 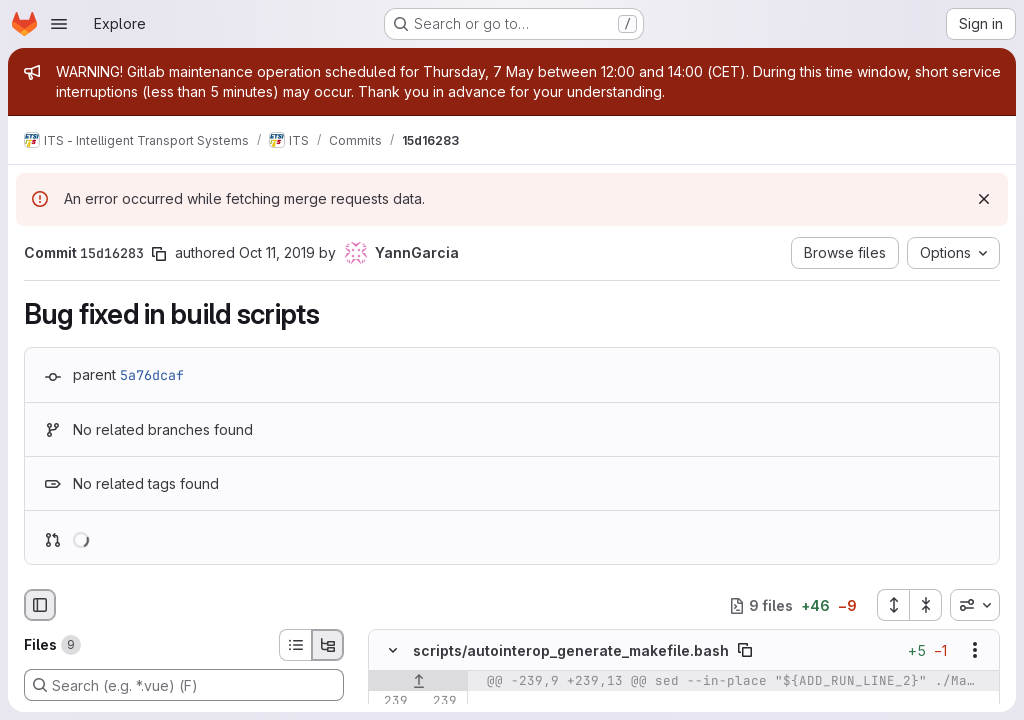 What do you see at coordinates (184, 685) in the screenshot?
I see `[Search (e.g. *.vue) (F)]` at bounding box center [184, 685].